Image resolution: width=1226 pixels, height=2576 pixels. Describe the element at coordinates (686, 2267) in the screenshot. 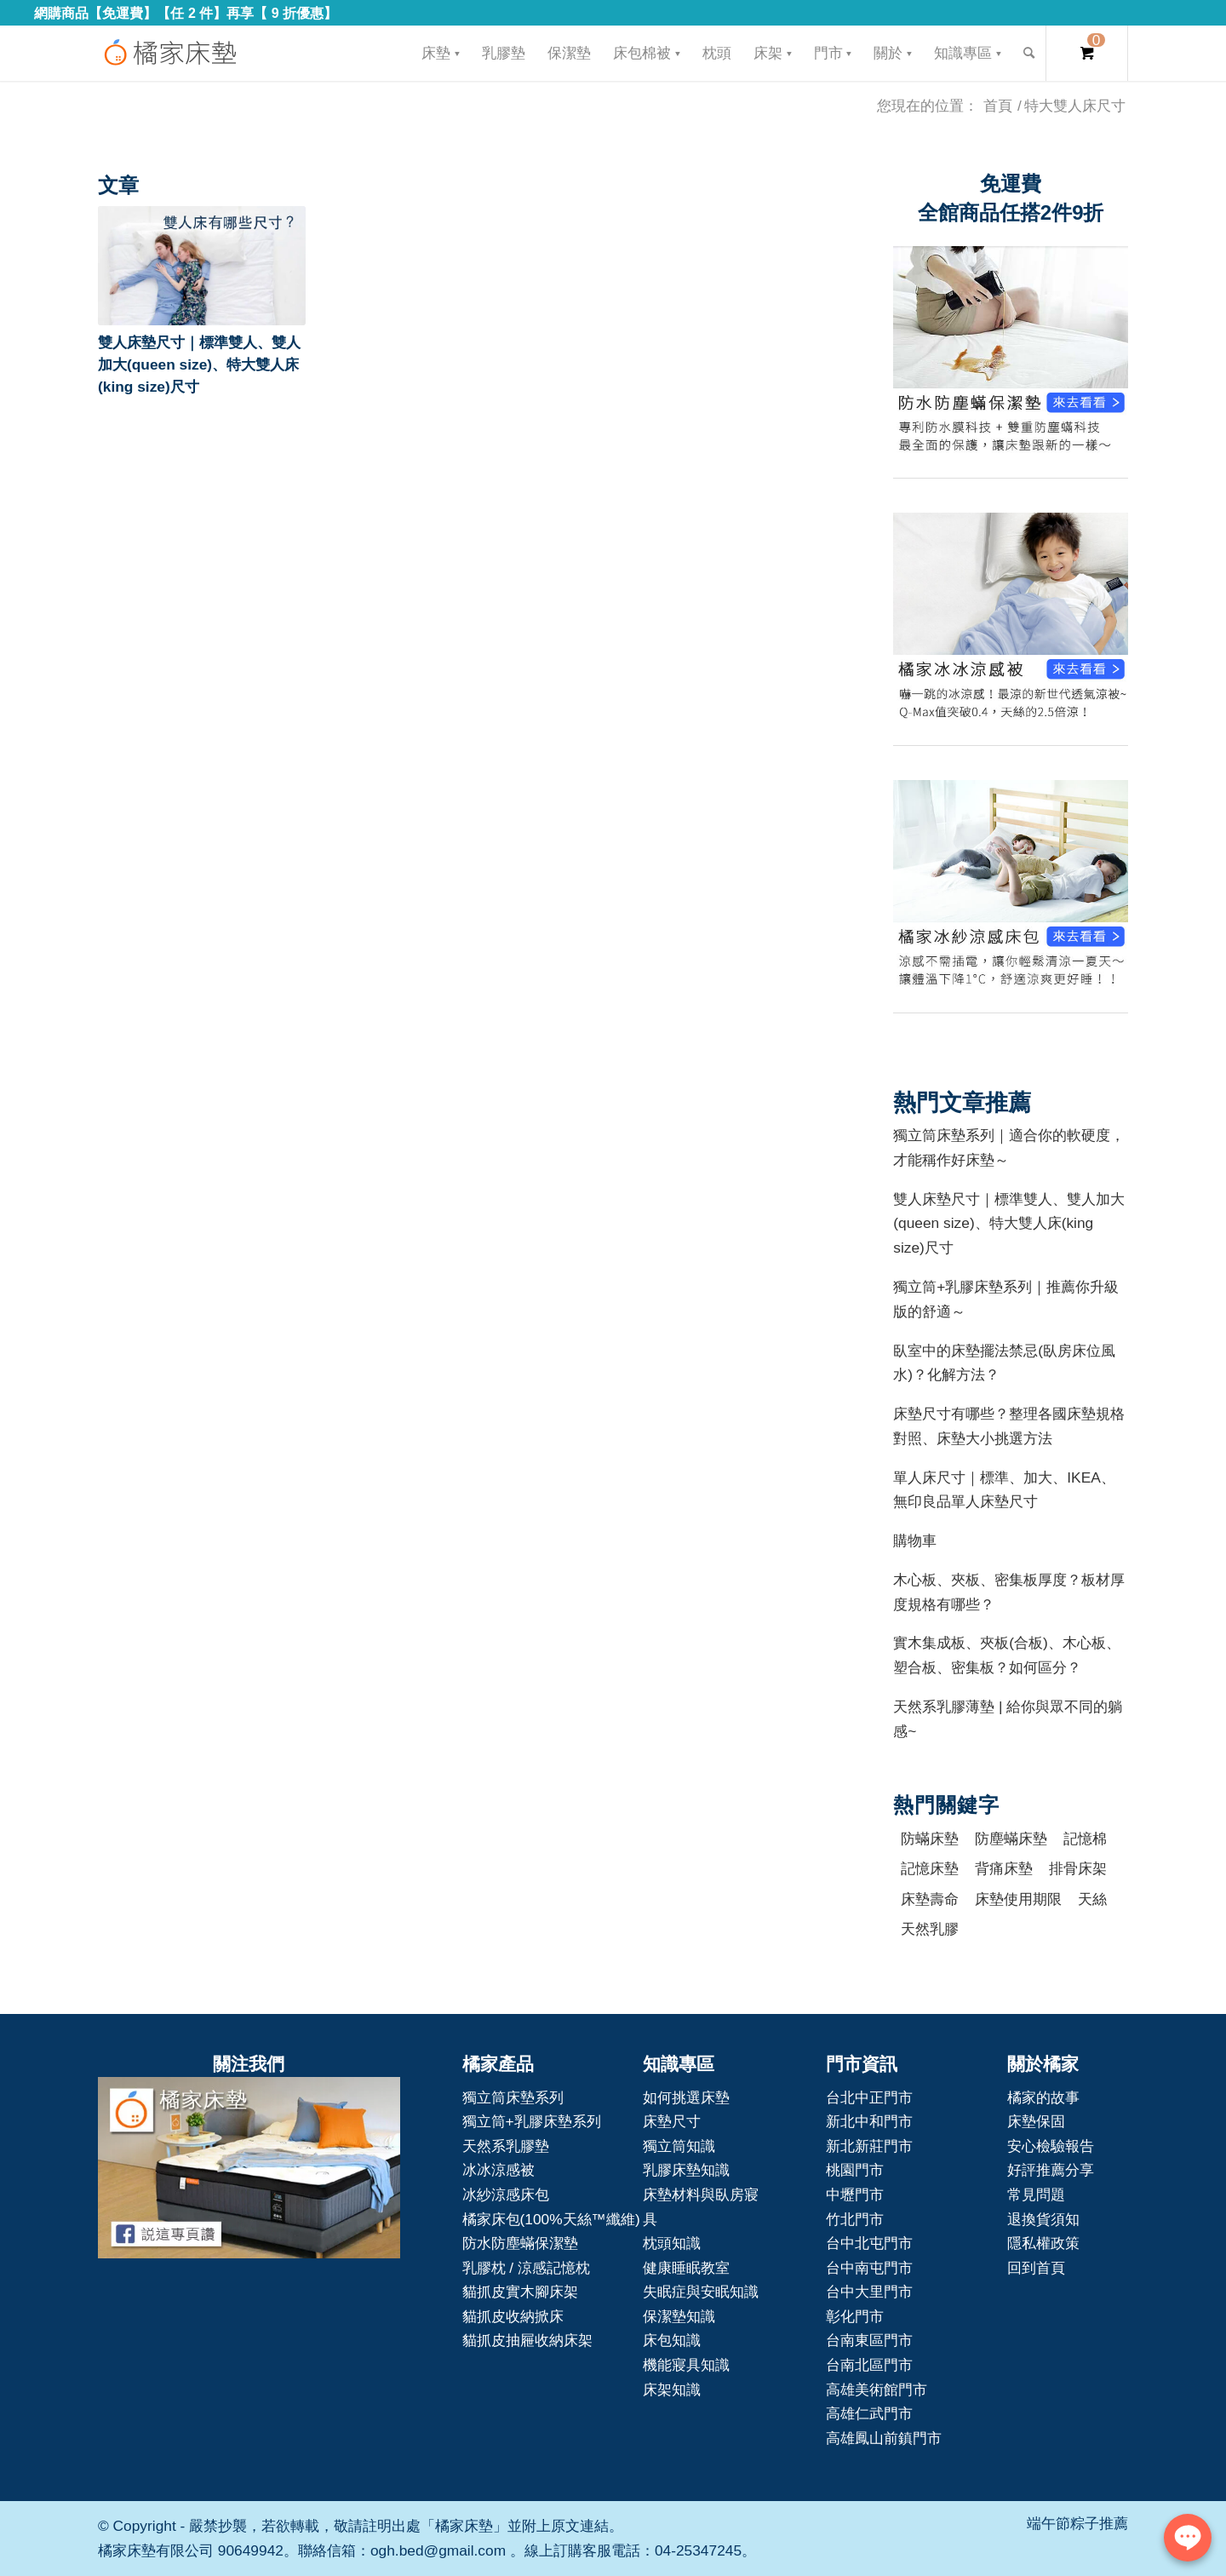

I see `健康睡眠教室` at that location.